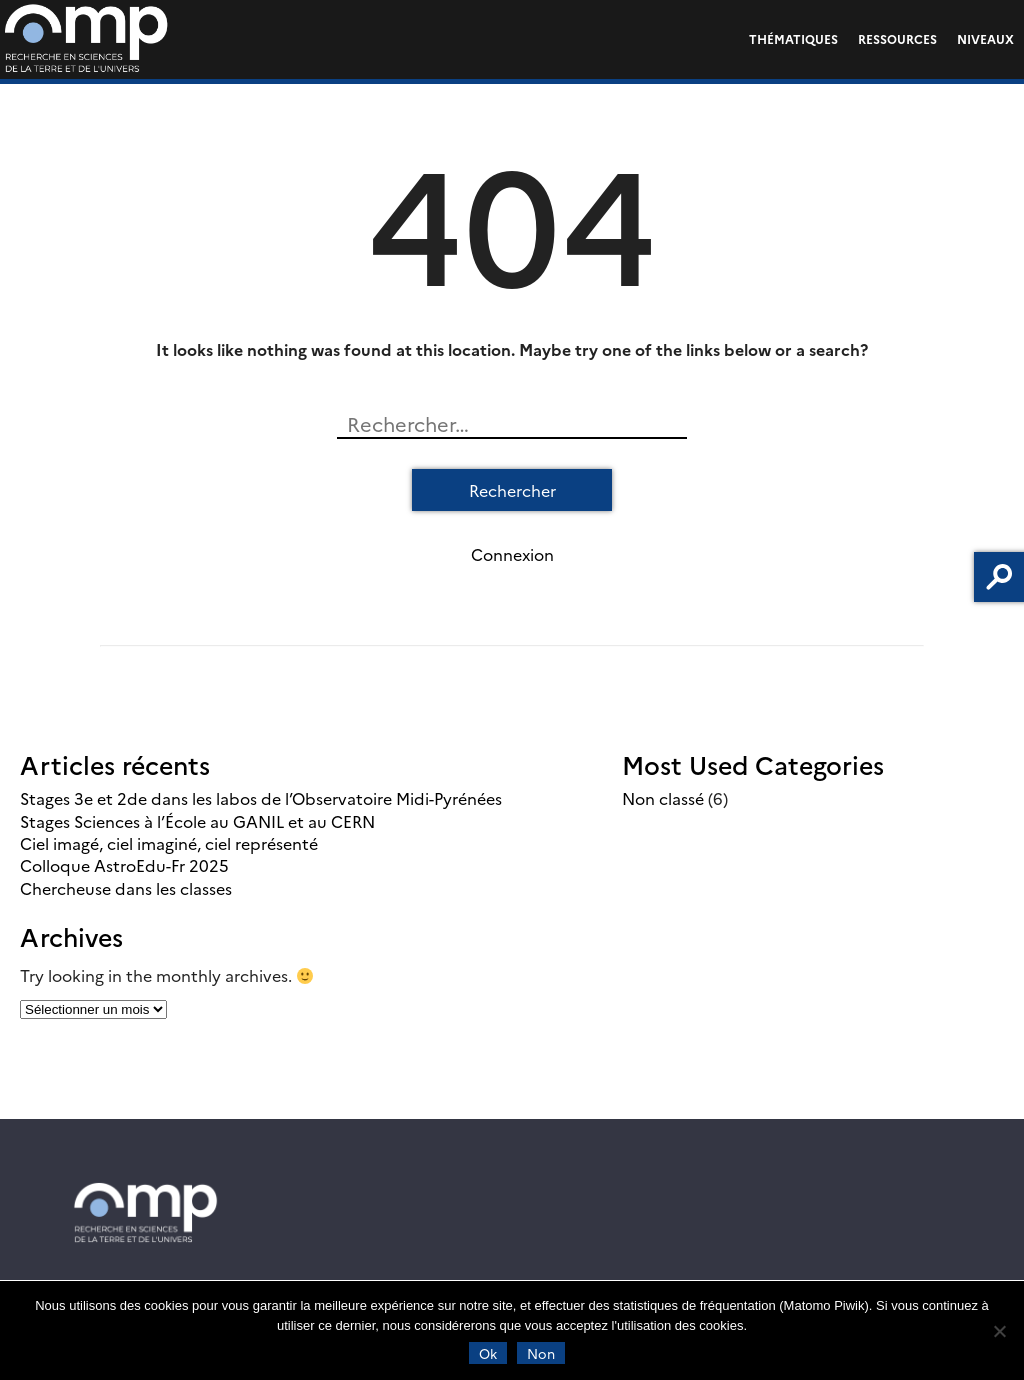 The image size is (1024, 1380). I want to click on [Non], so click(999, 1331).